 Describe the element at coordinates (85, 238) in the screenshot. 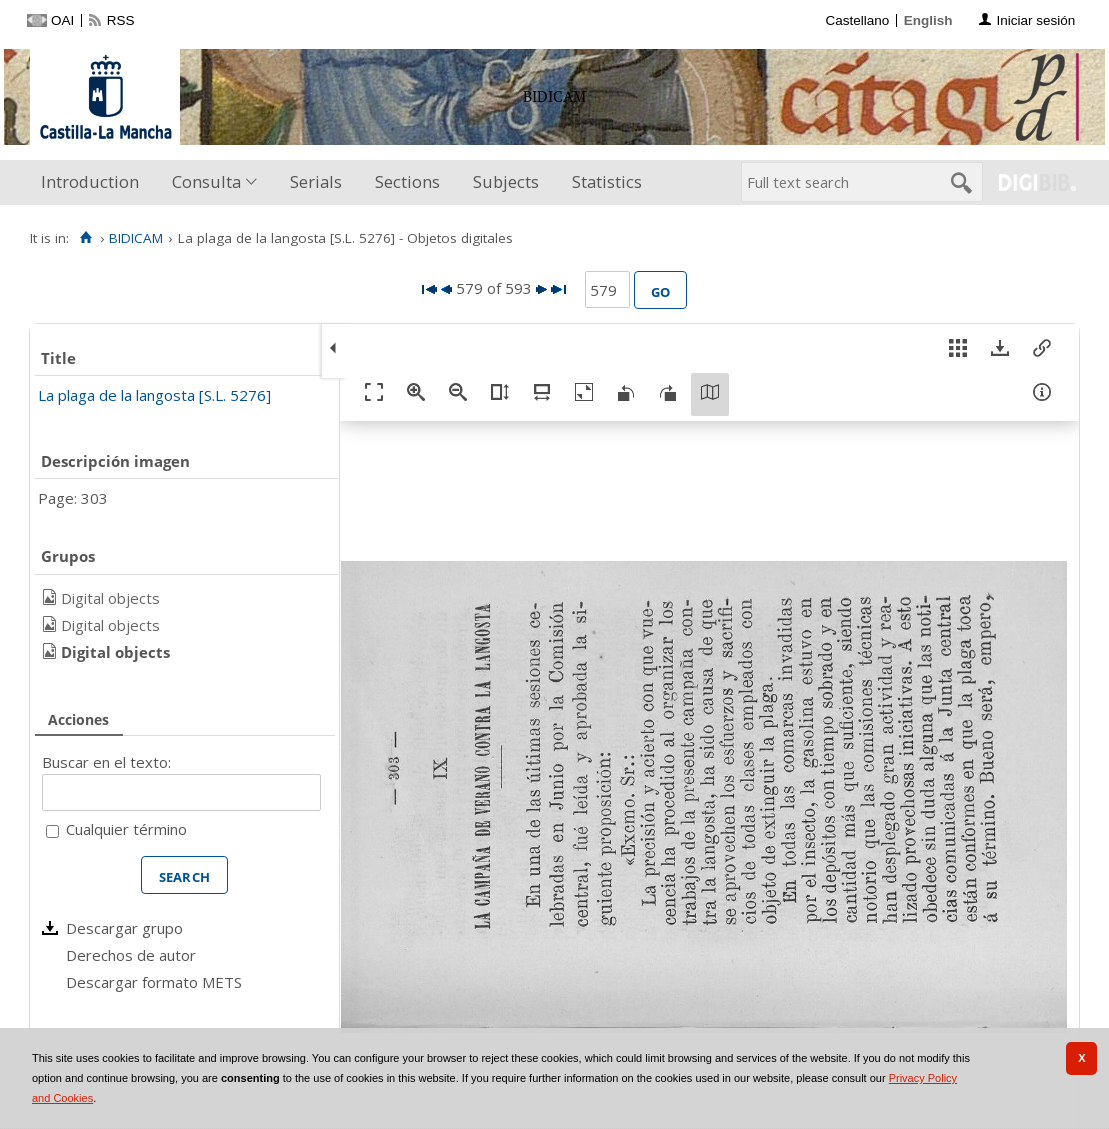

I see `[Home]` at that location.